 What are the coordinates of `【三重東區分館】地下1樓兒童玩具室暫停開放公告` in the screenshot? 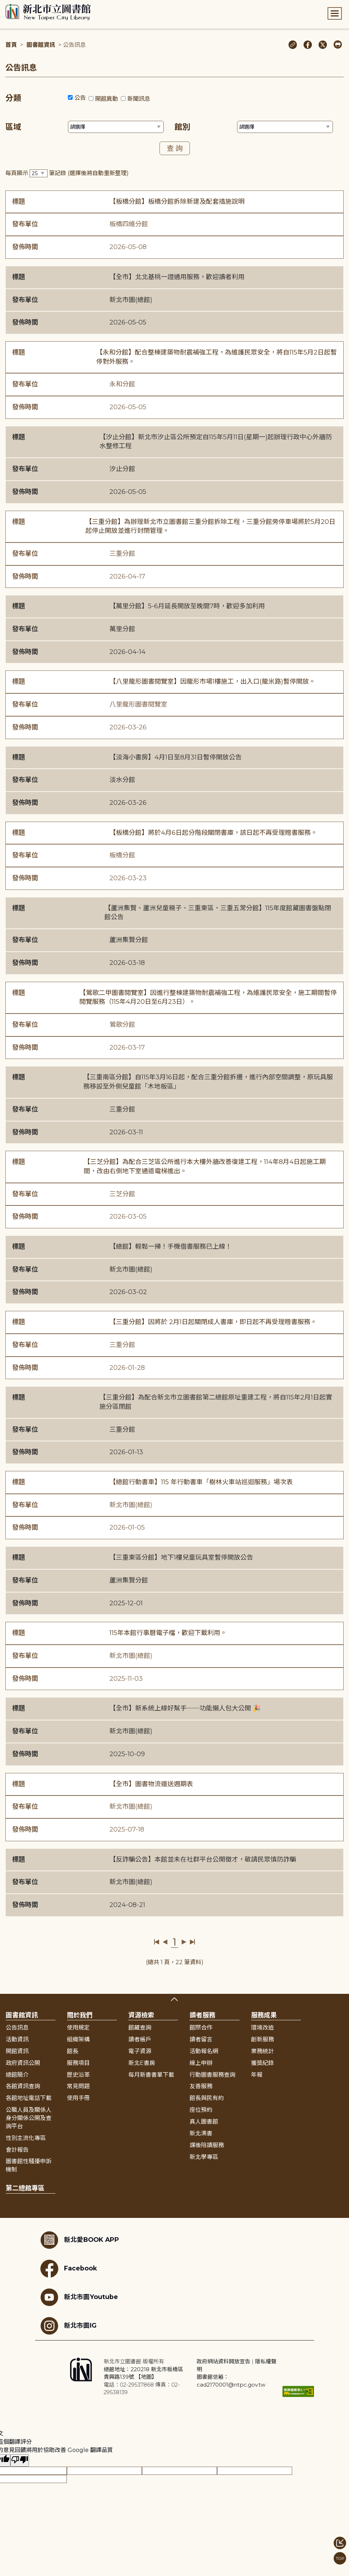 It's located at (181, 1557).